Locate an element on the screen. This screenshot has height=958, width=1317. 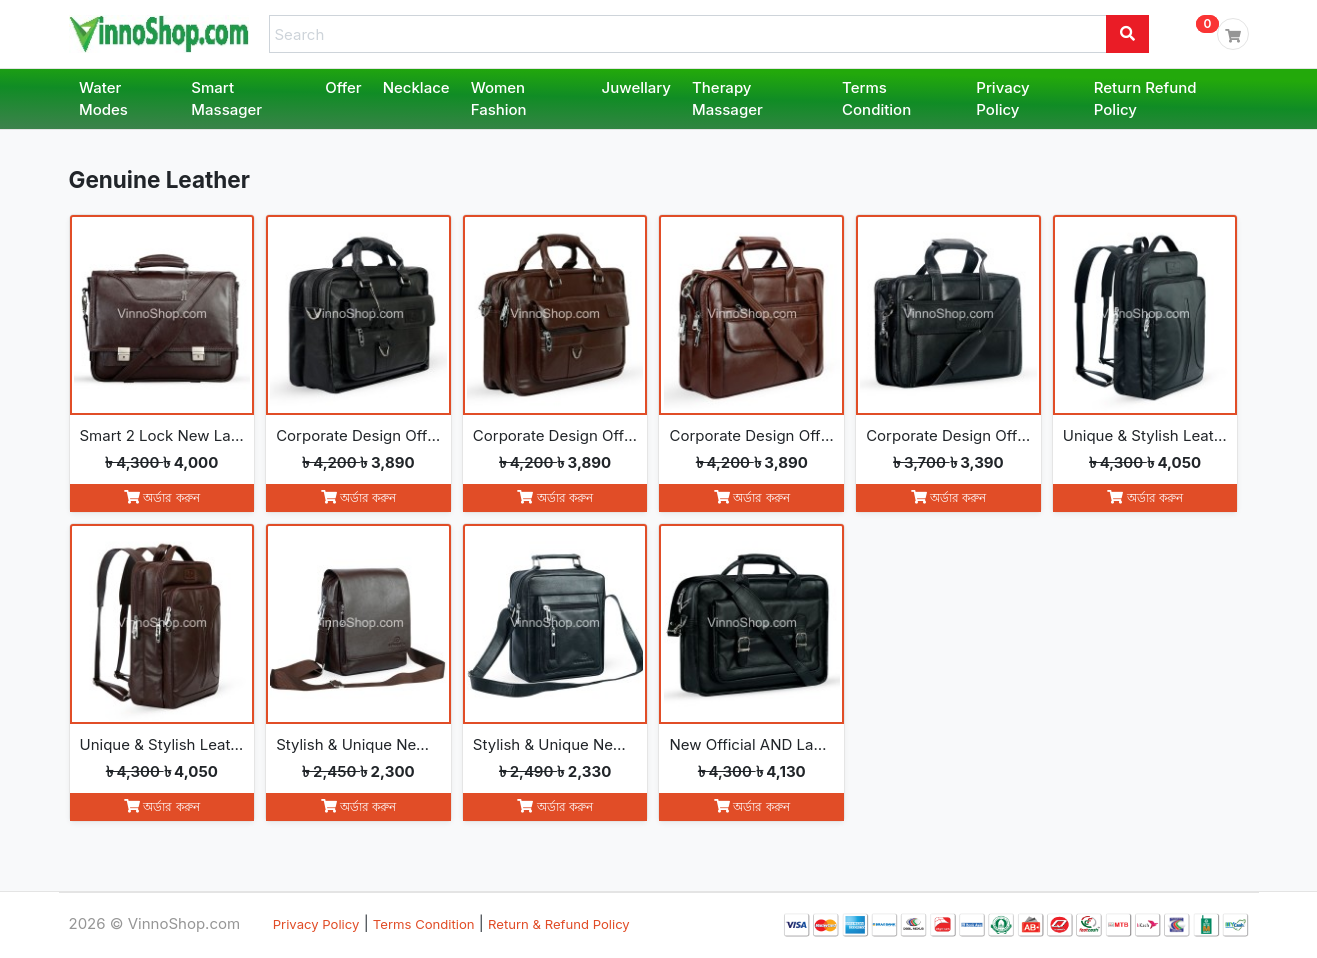
অর্ডার করুন is located at coordinates (162, 497).